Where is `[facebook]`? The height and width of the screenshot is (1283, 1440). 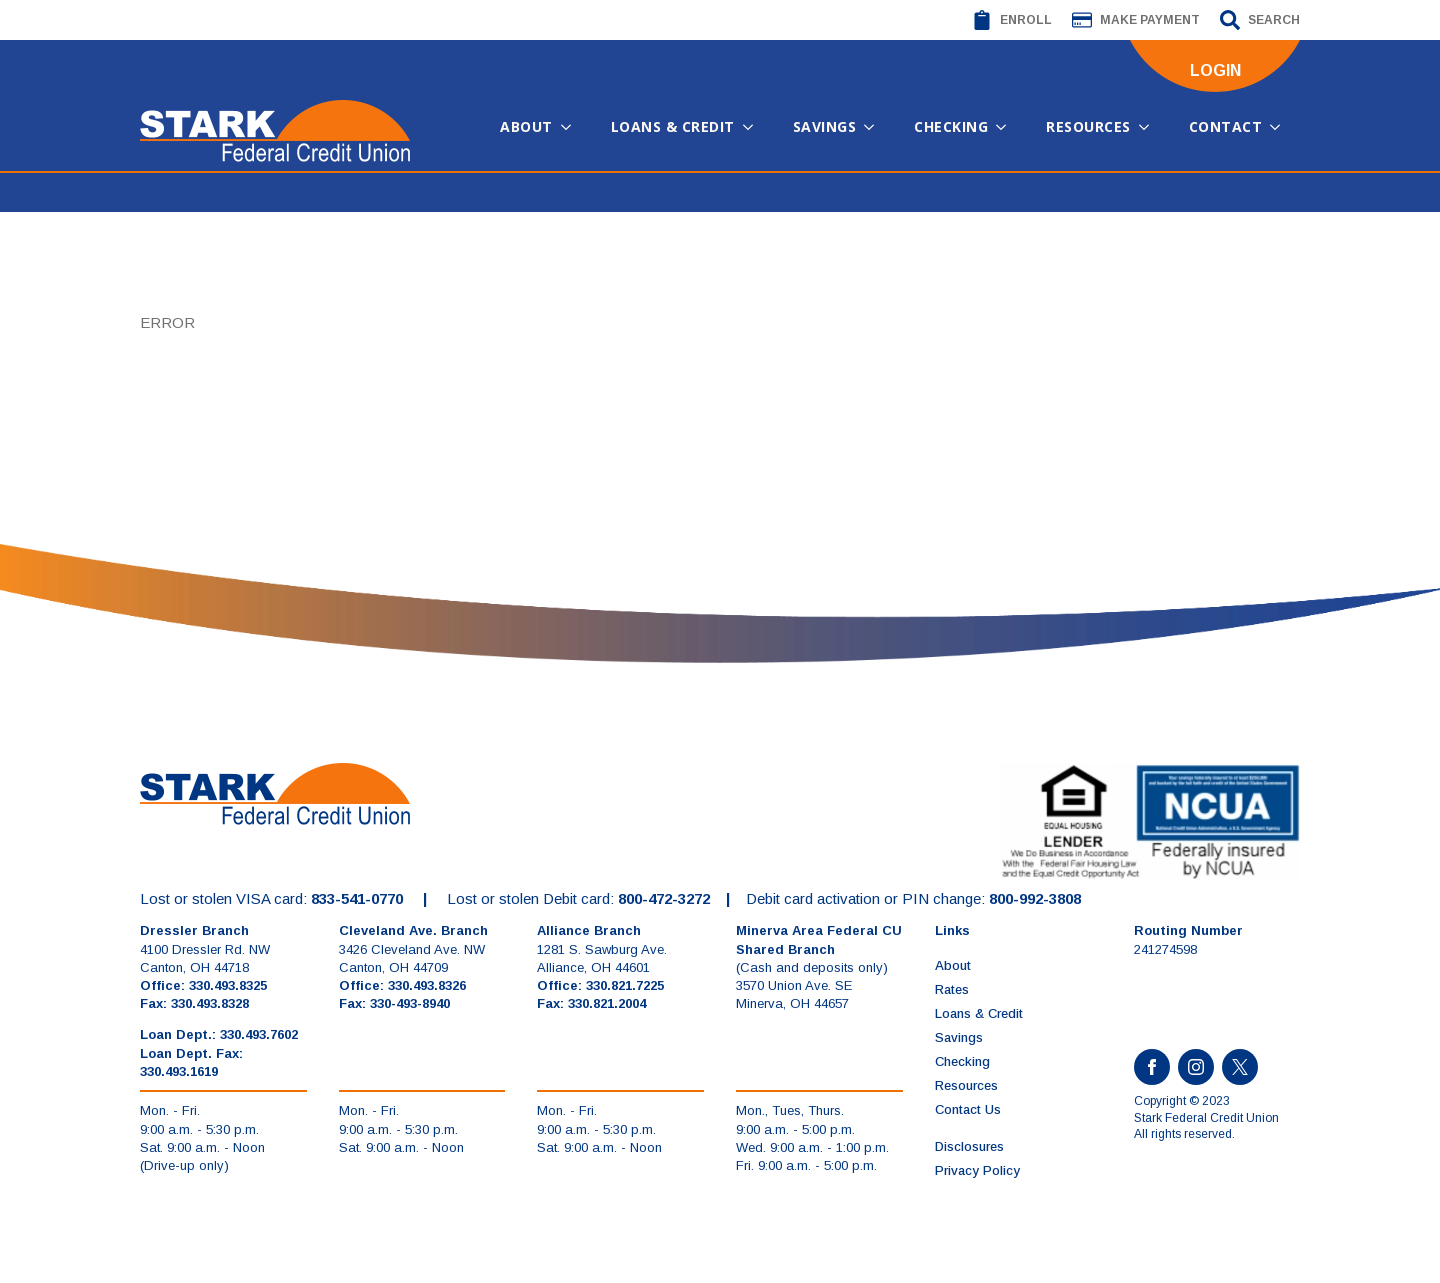
[facebook] is located at coordinates (1152, 1067).